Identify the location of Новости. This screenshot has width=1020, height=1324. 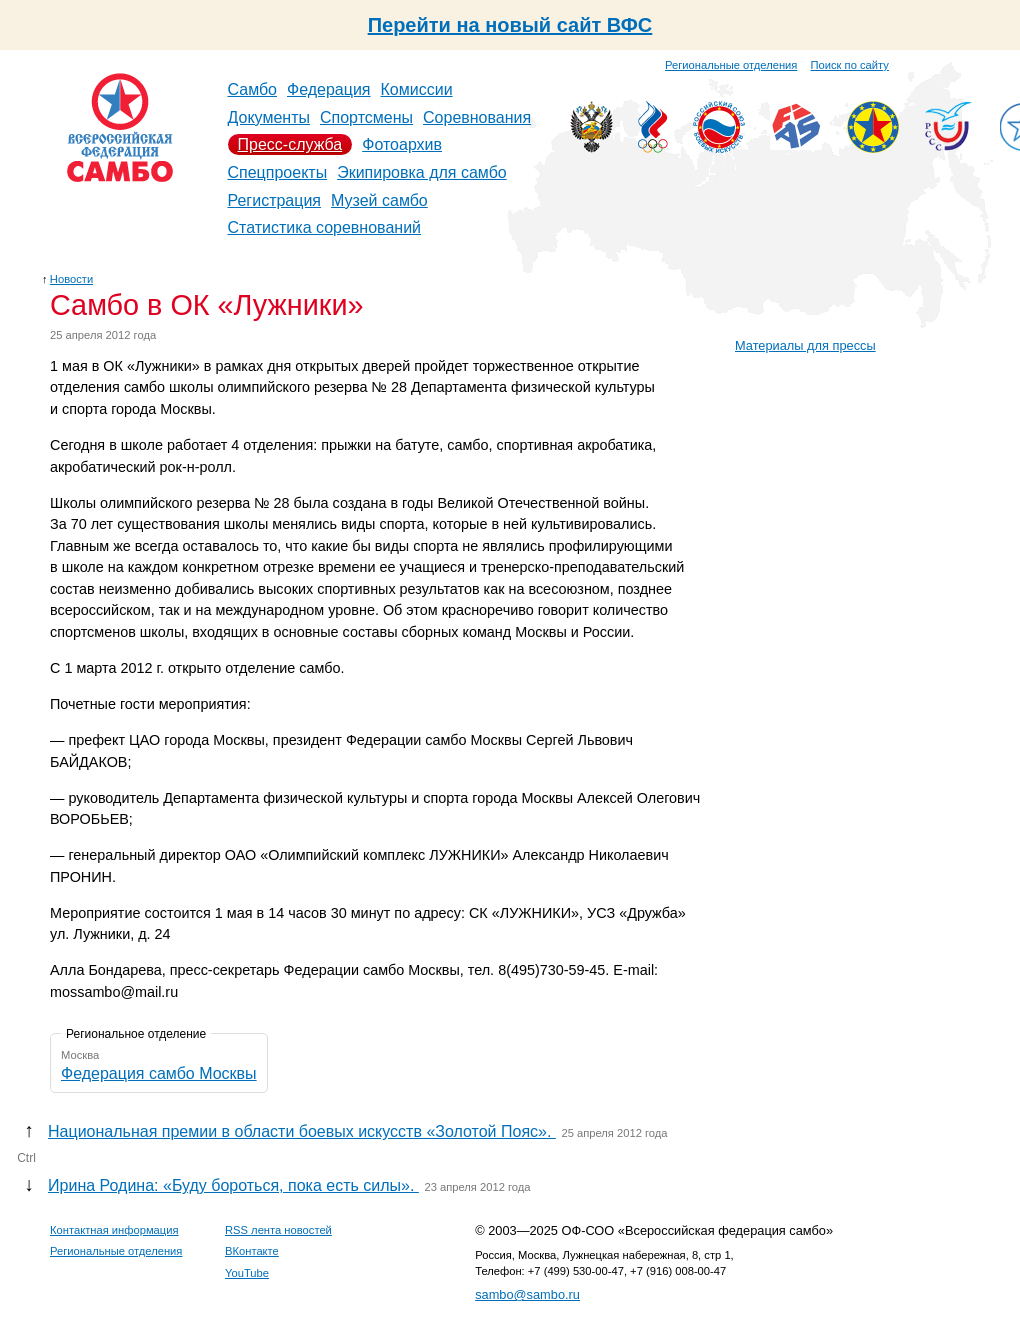
(71, 279).